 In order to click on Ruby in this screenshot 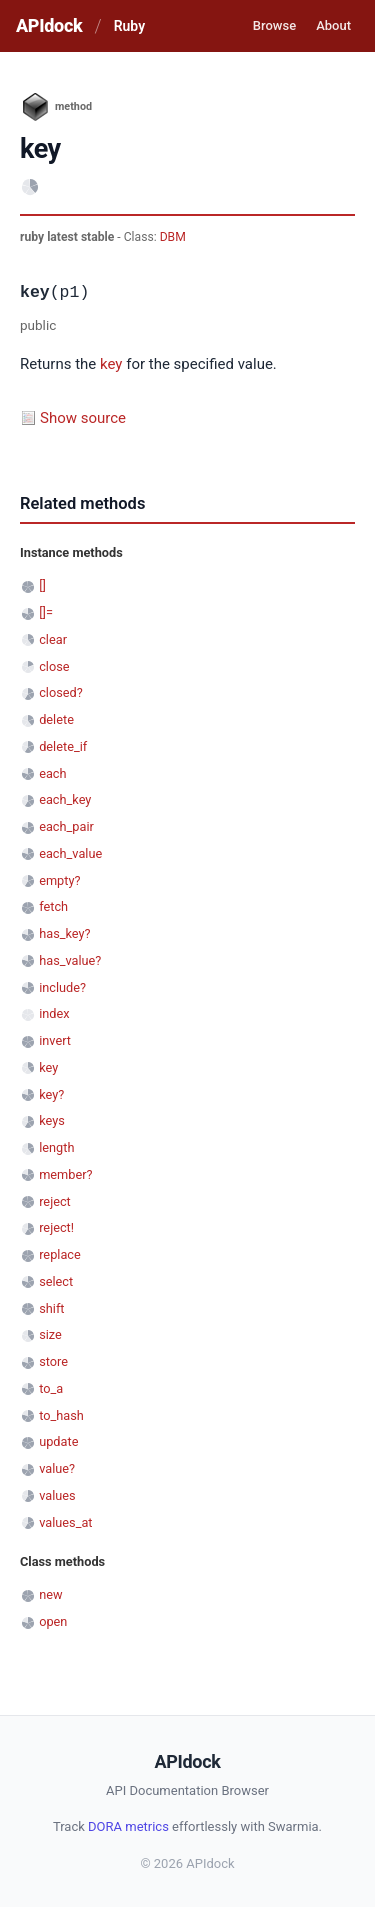, I will do `click(129, 26)`.